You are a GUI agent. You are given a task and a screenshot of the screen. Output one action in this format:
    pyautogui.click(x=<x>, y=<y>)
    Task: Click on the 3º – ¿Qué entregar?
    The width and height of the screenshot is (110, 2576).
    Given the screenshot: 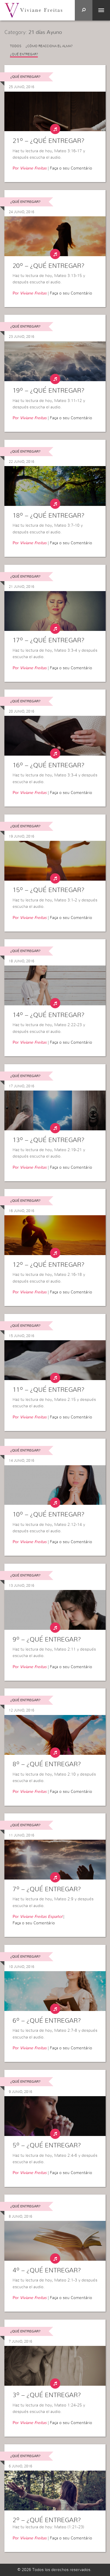 What is the action you would take?
    pyautogui.click(x=47, y=2395)
    